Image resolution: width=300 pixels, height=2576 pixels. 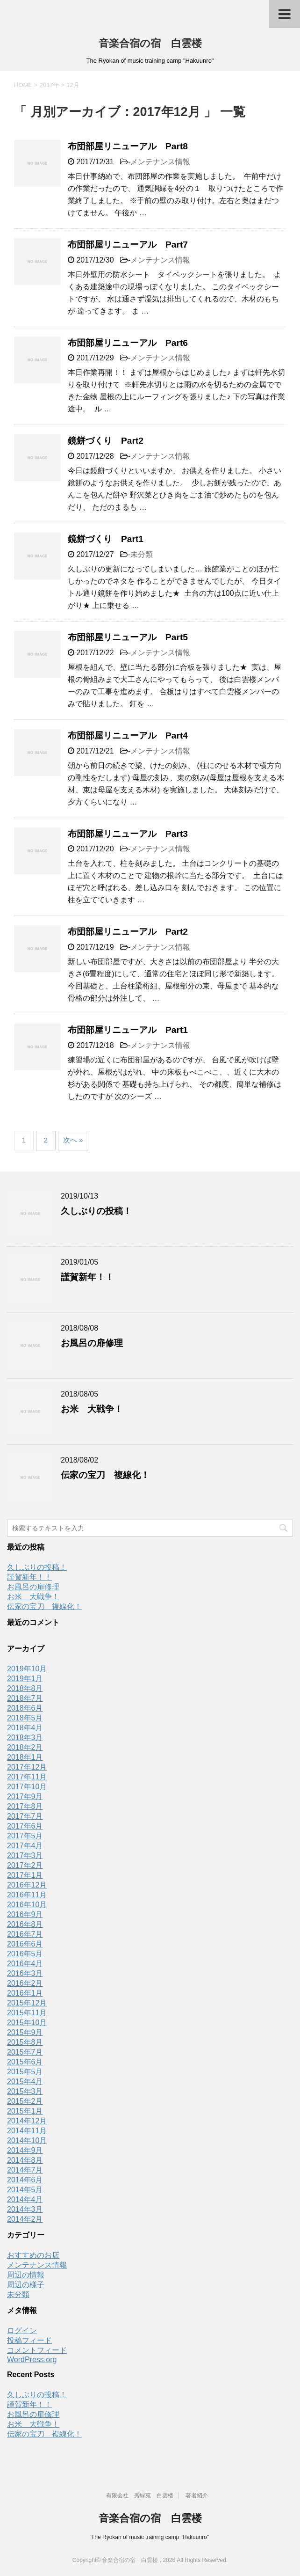 What do you see at coordinates (25, 1718) in the screenshot?
I see `2018年5月` at bounding box center [25, 1718].